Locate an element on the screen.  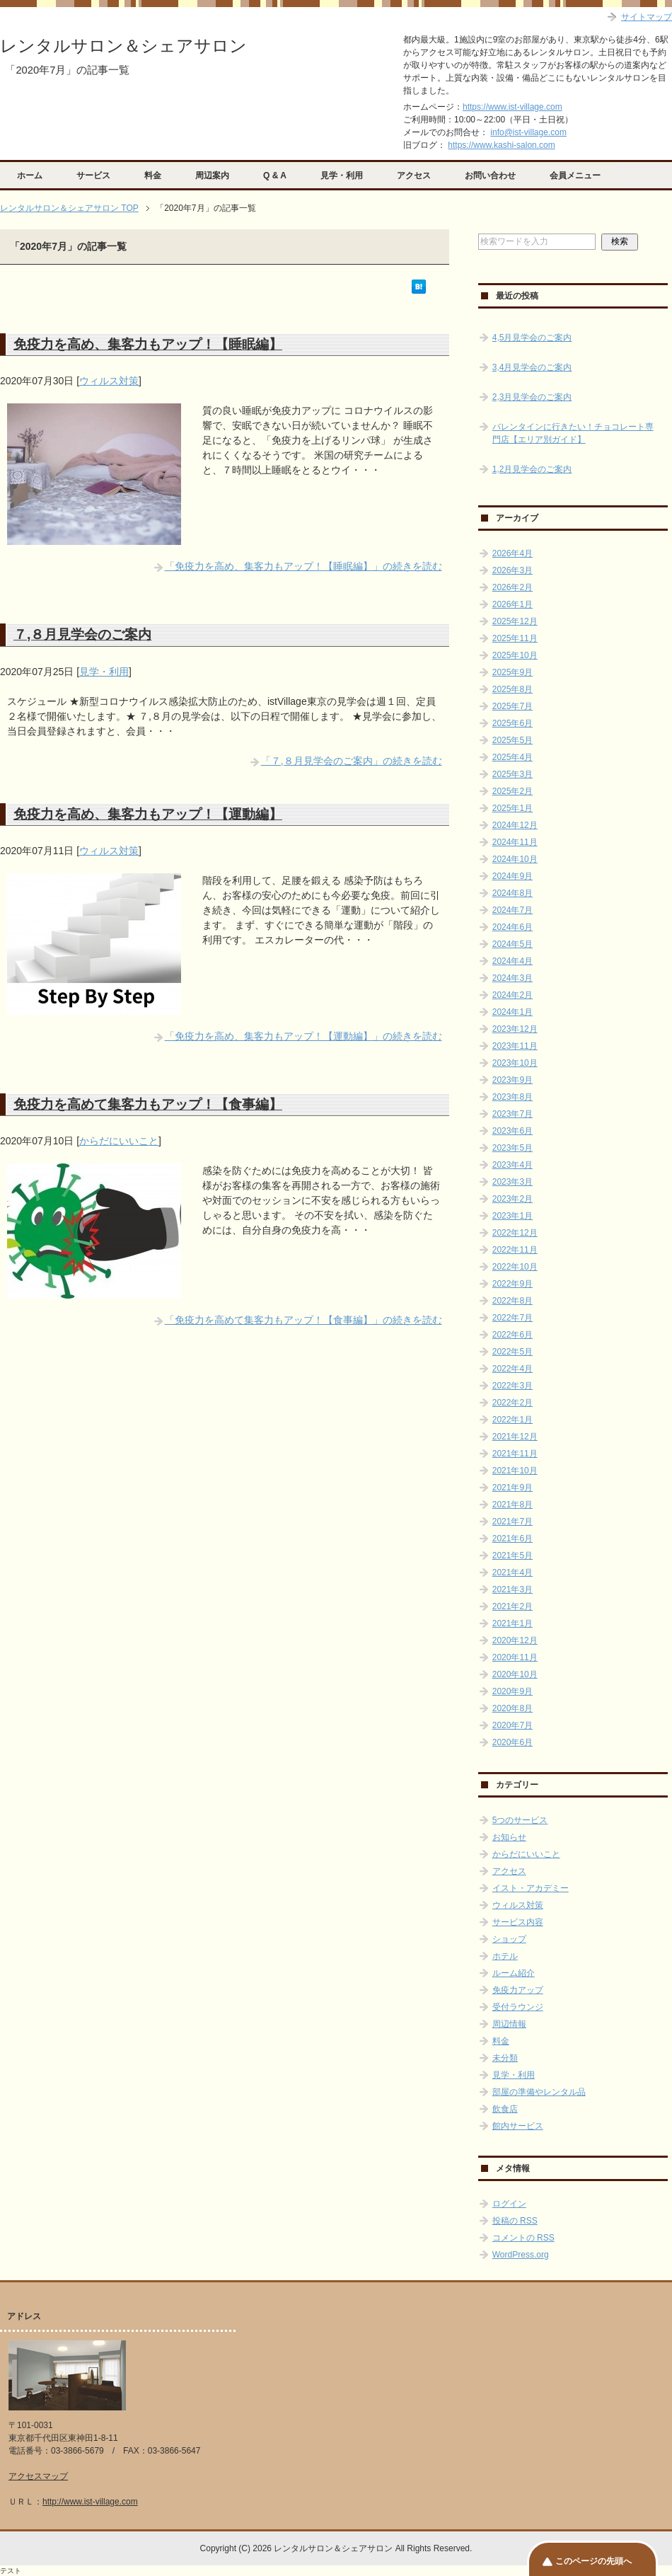
会員メニュー is located at coordinates (575, 175).